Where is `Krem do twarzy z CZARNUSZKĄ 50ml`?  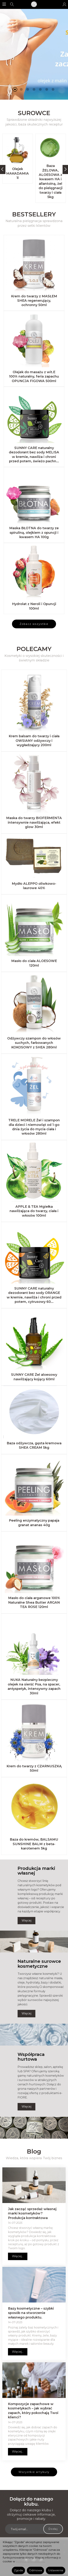
Krem do twarzy z CZARNUSZKĄ 50ml is located at coordinates (34, 1768).